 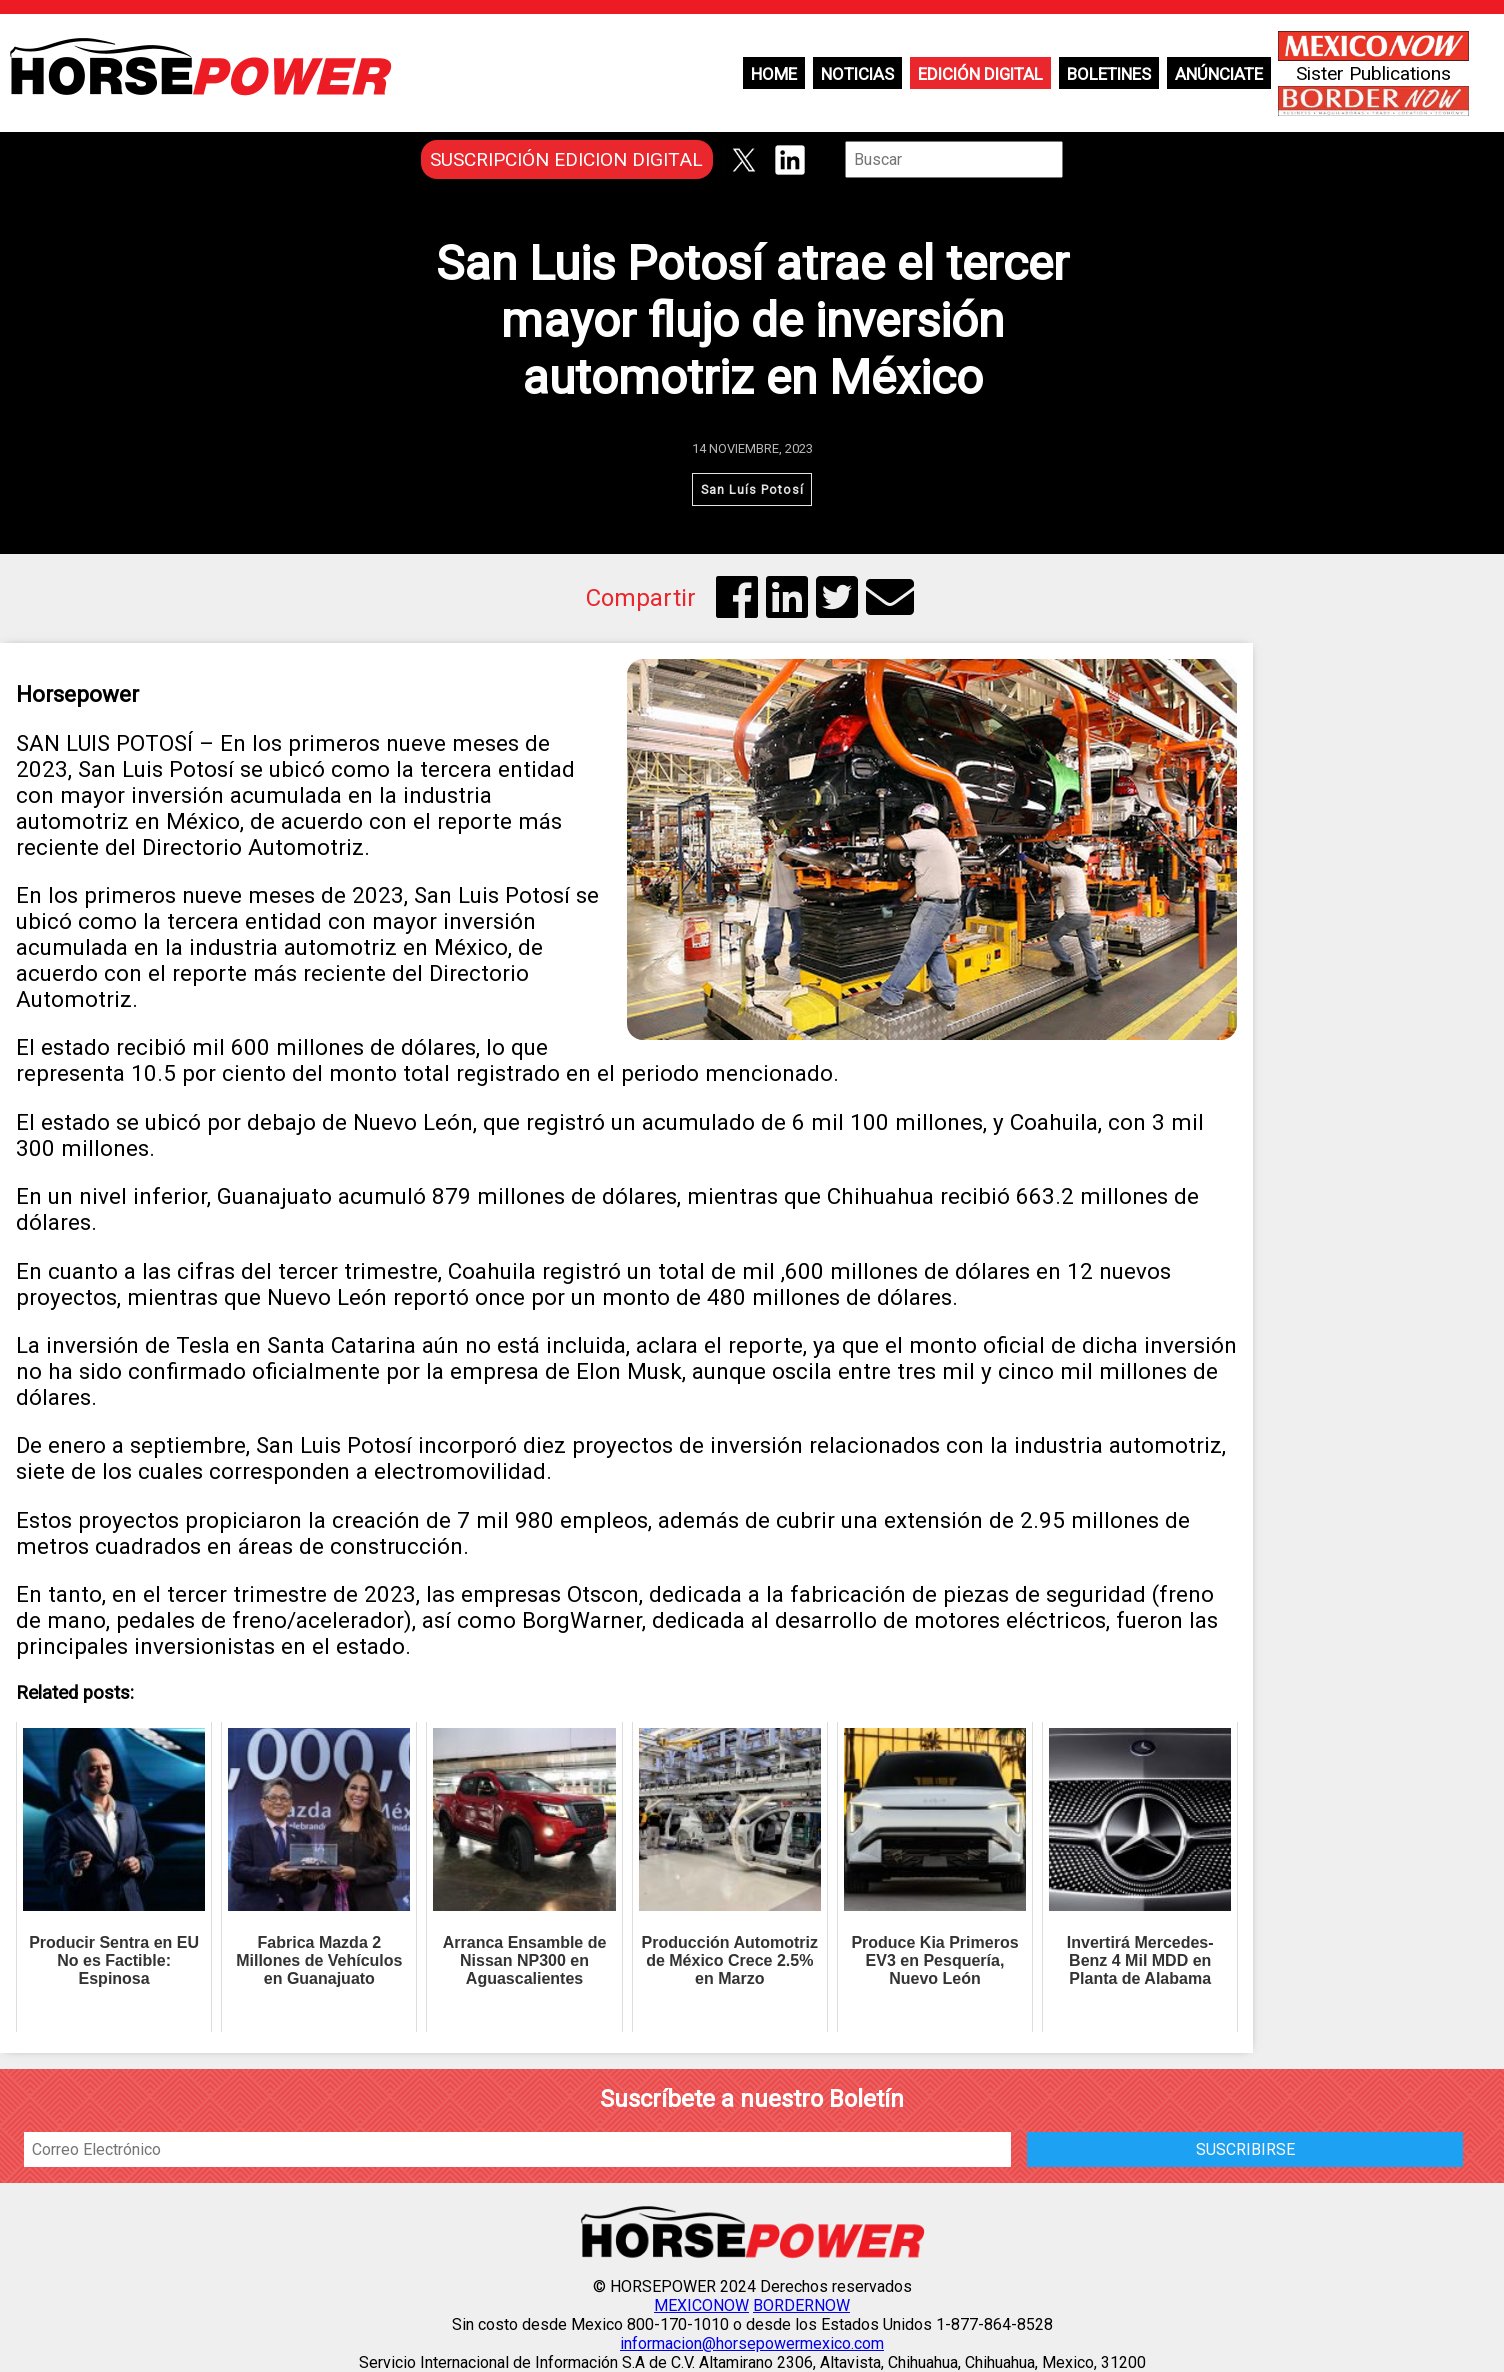 What do you see at coordinates (752, 489) in the screenshot?
I see `San Luís Potosí` at bounding box center [752, 489].